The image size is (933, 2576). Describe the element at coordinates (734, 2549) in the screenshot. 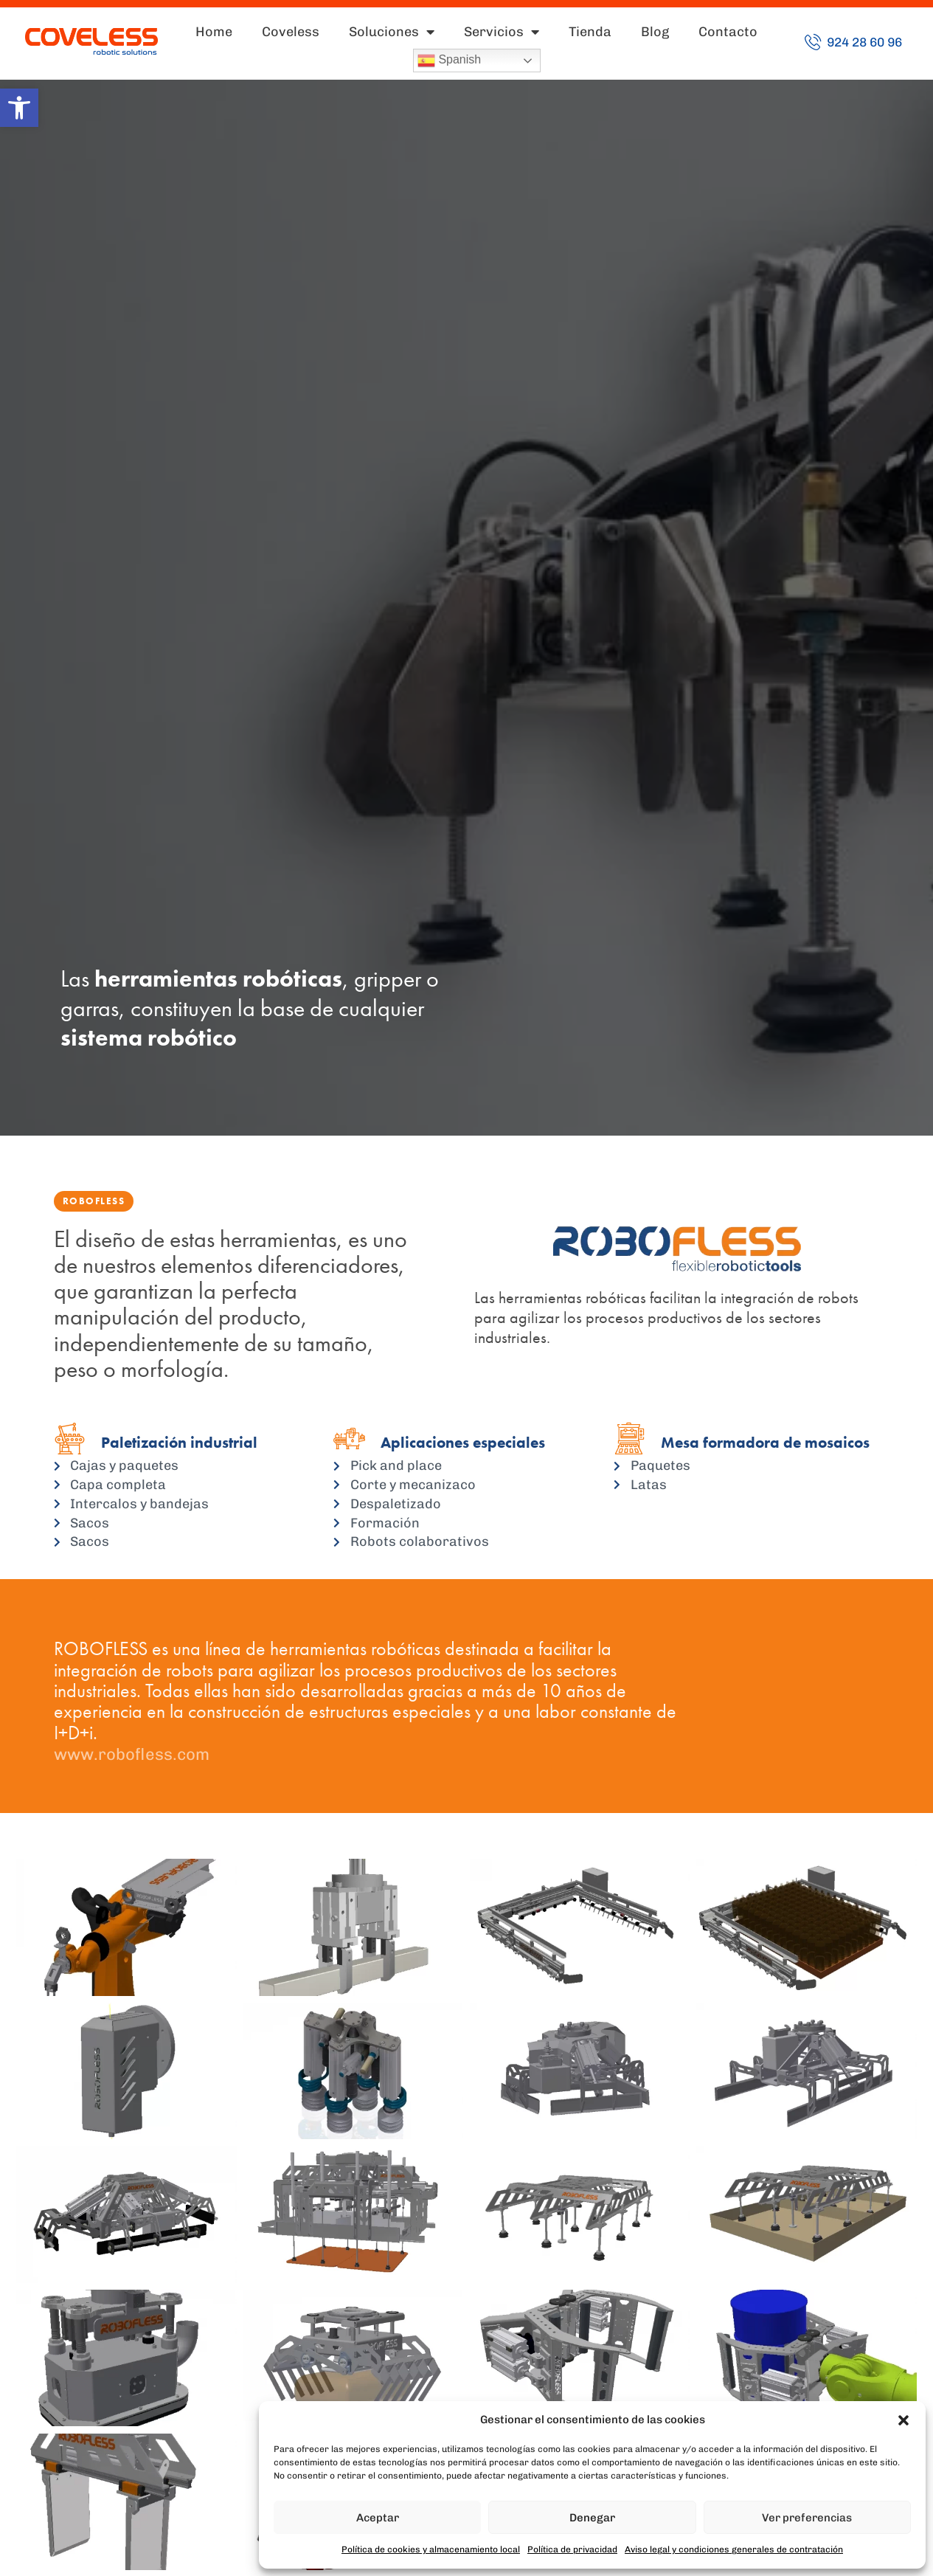

I see `Aviso legal y condiciones generales de contratación` at that location.